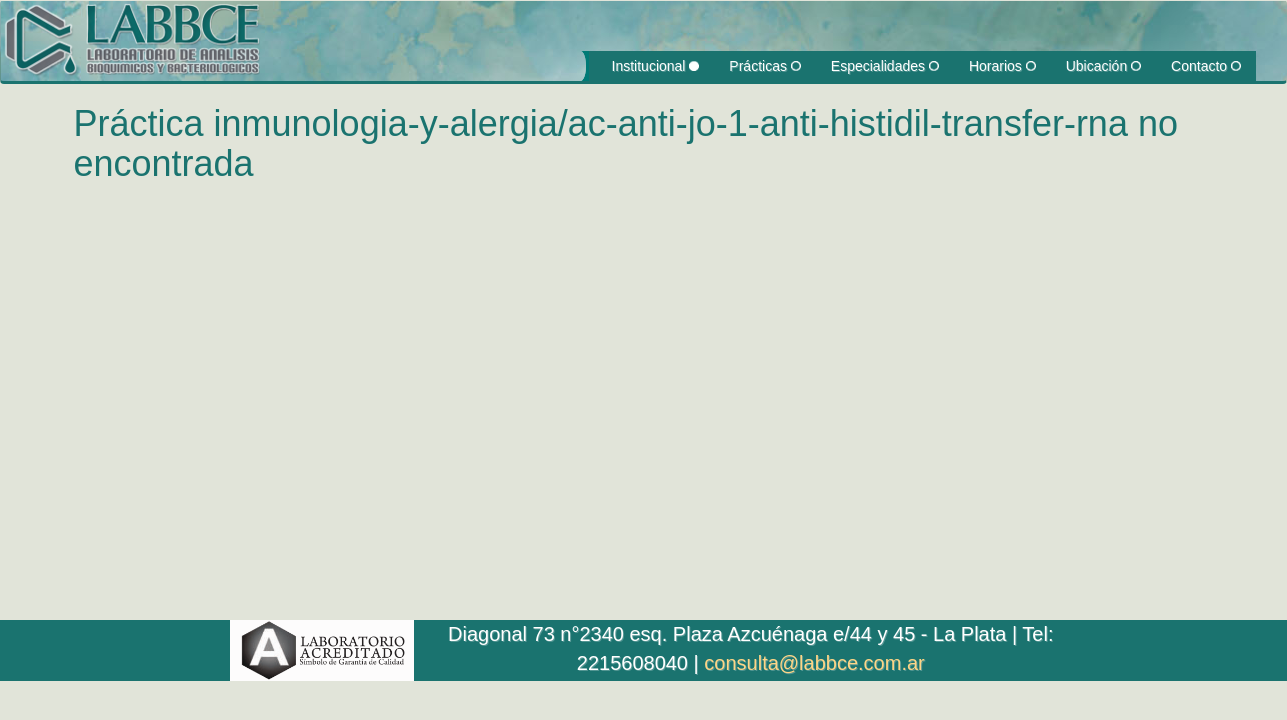  What do you see at coordinates (1103, 66) in the screenshot?
I see `Ubicación` at bounding box center [1103, 66].